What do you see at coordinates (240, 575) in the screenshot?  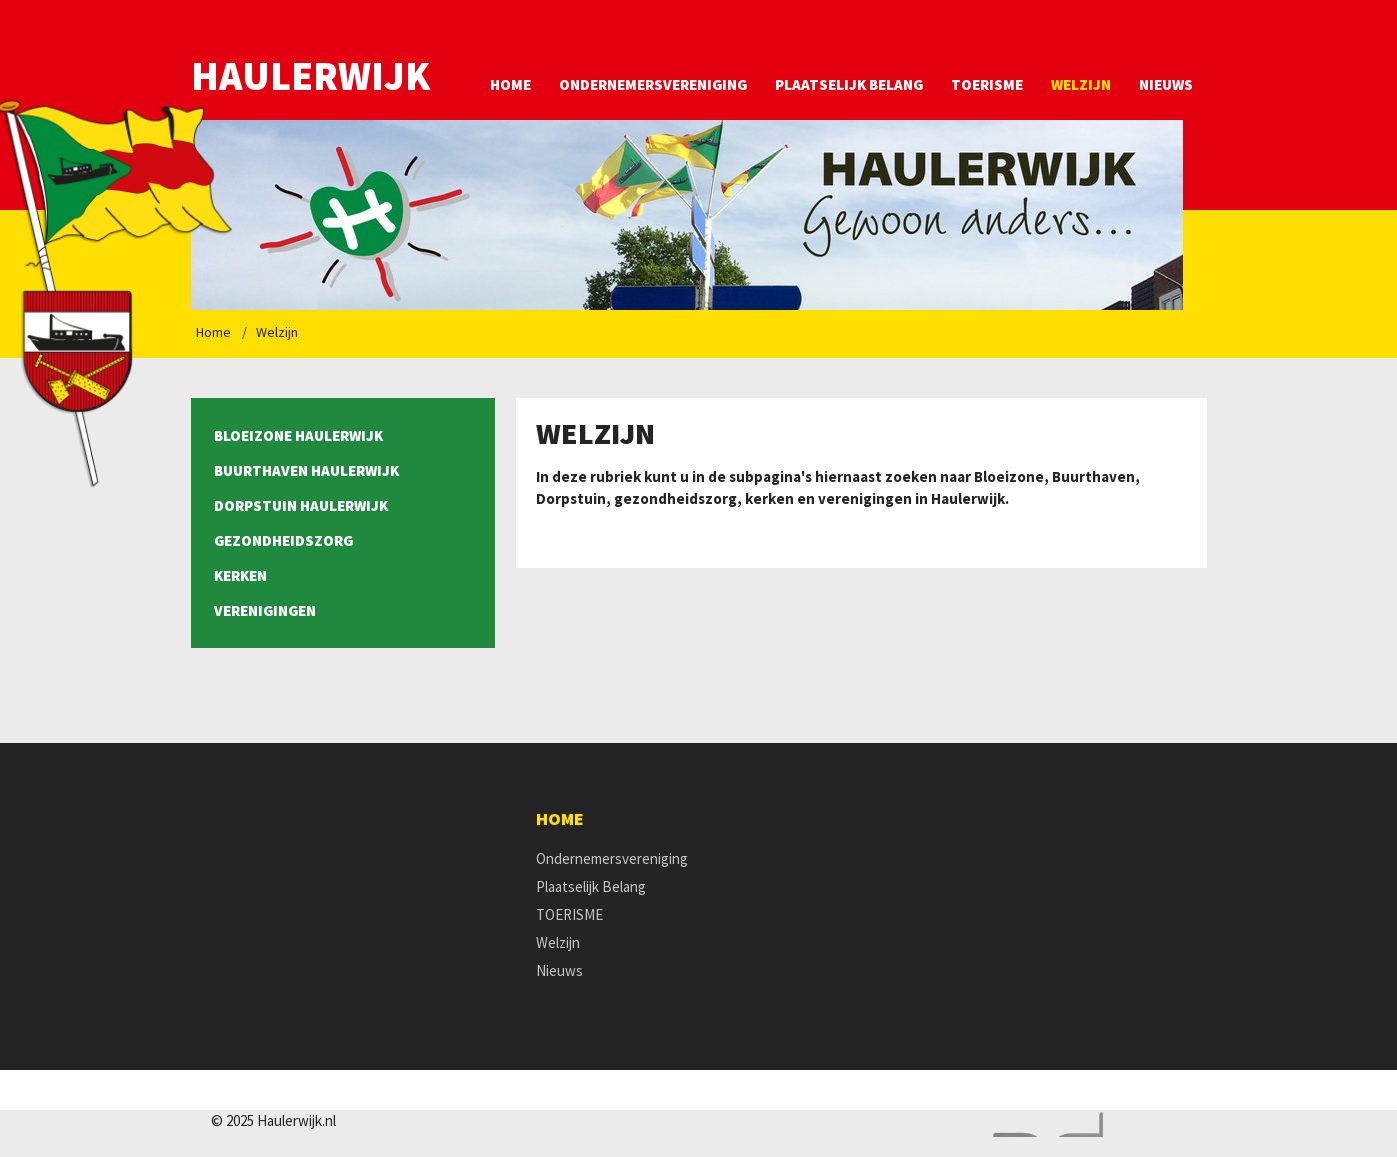 I see `Kerken` at bounding box center [240, 575].